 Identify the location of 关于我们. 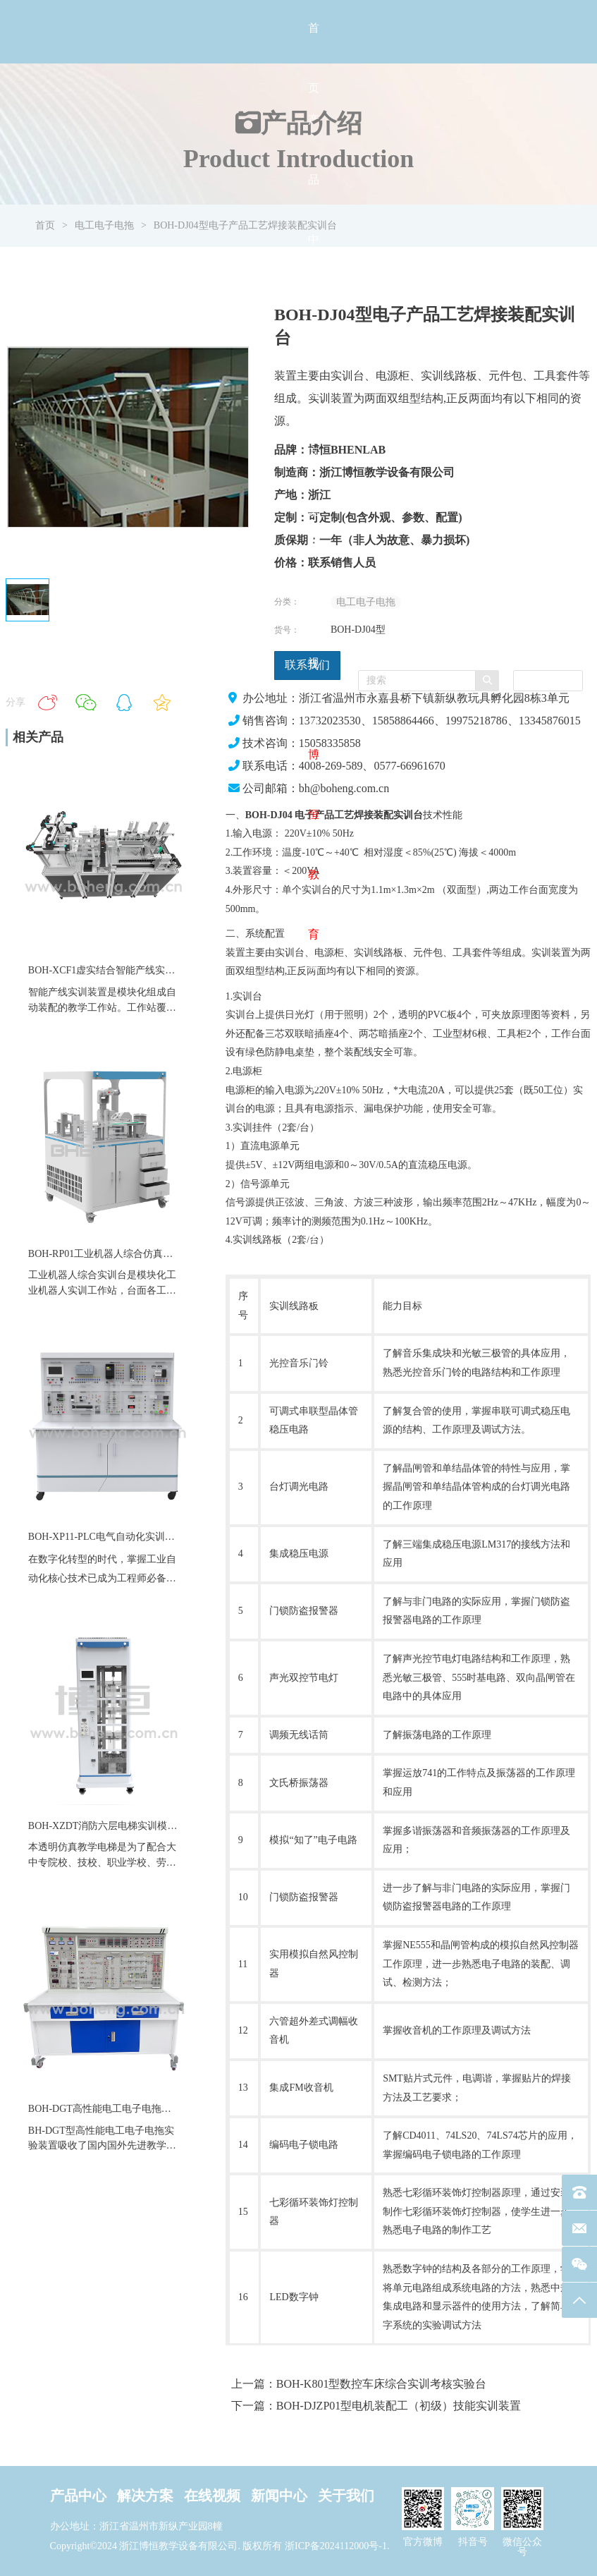
(346, 2495).